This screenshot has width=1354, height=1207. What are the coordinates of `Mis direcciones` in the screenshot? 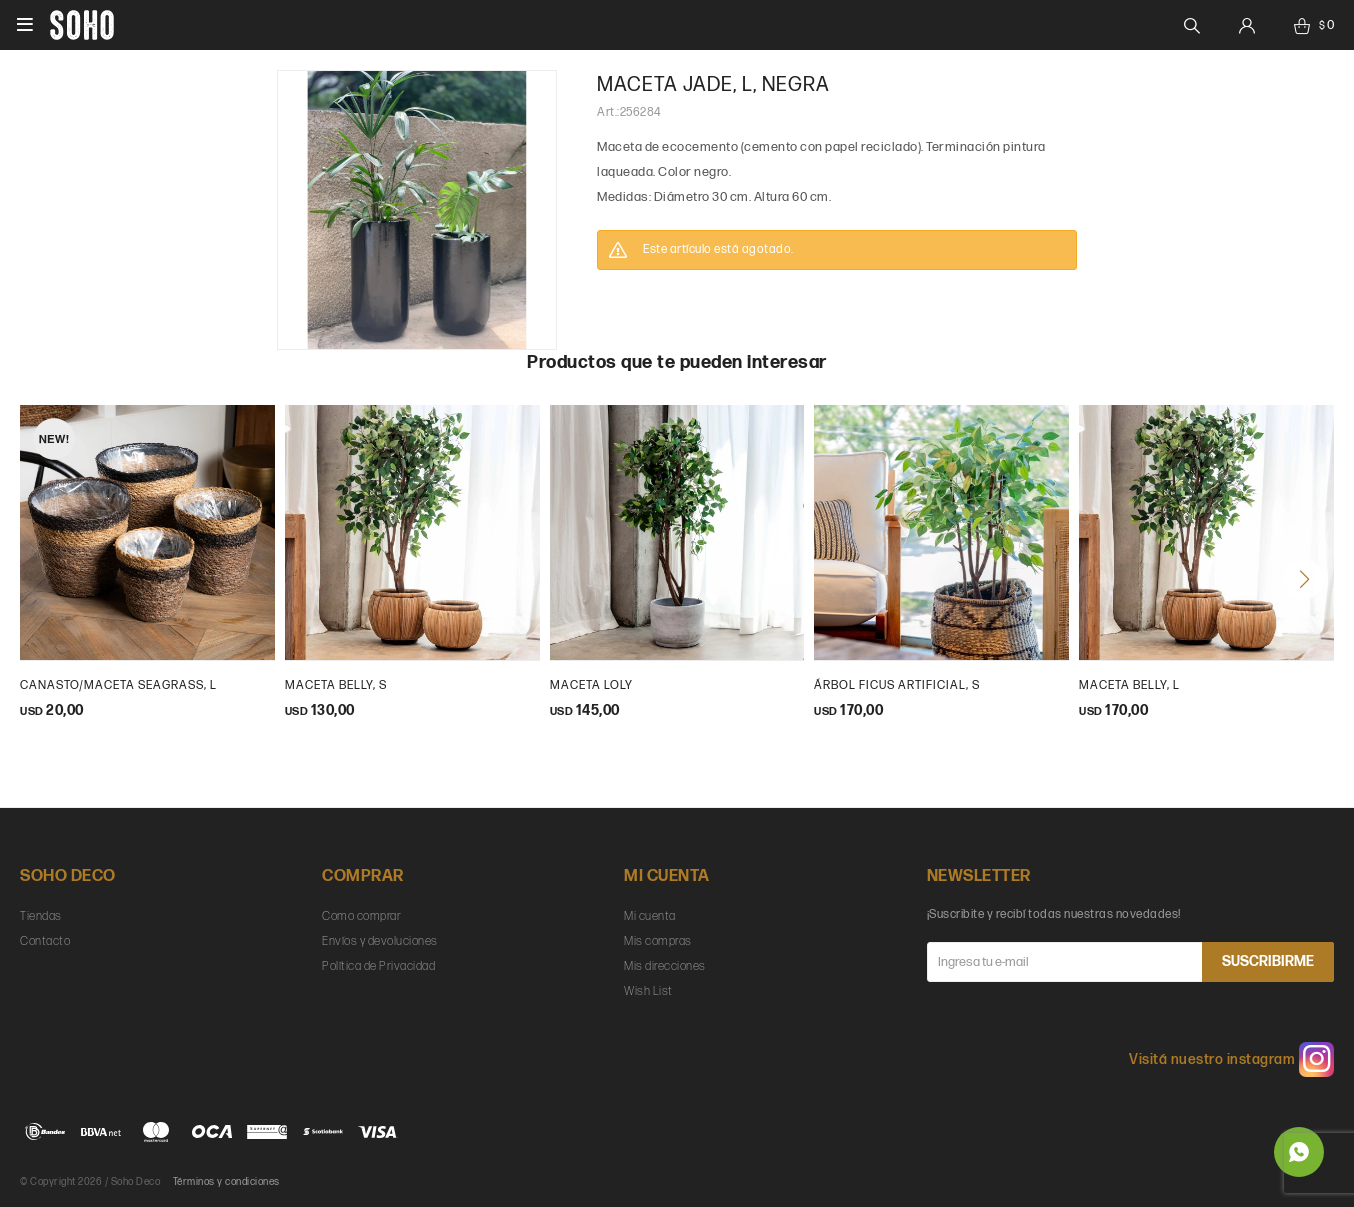 It's located at (665, 966).